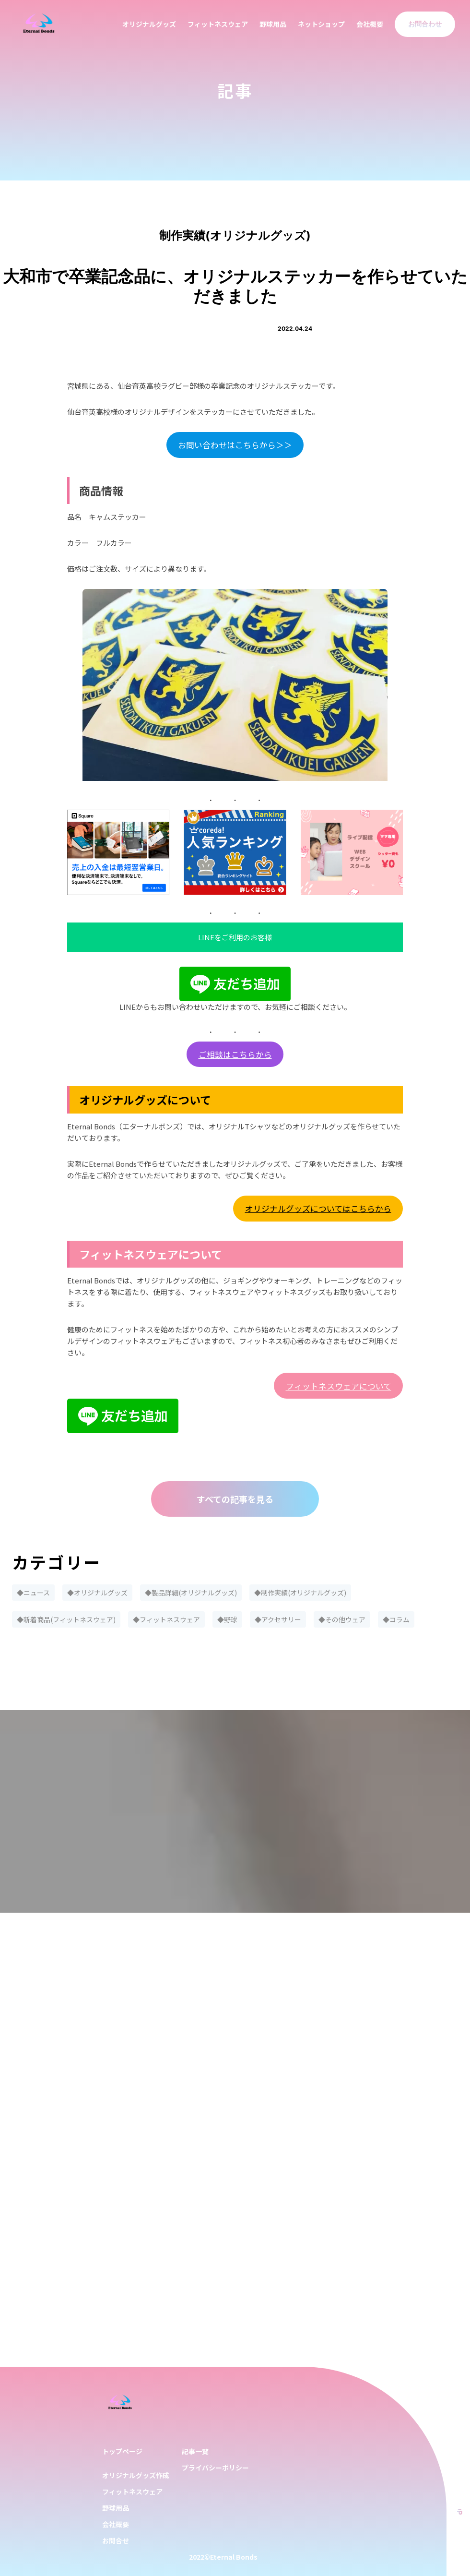 The height and width of the screenshot is (2576, 470). I want to click on ◆フィットネスウェア, so click(166, 1619).